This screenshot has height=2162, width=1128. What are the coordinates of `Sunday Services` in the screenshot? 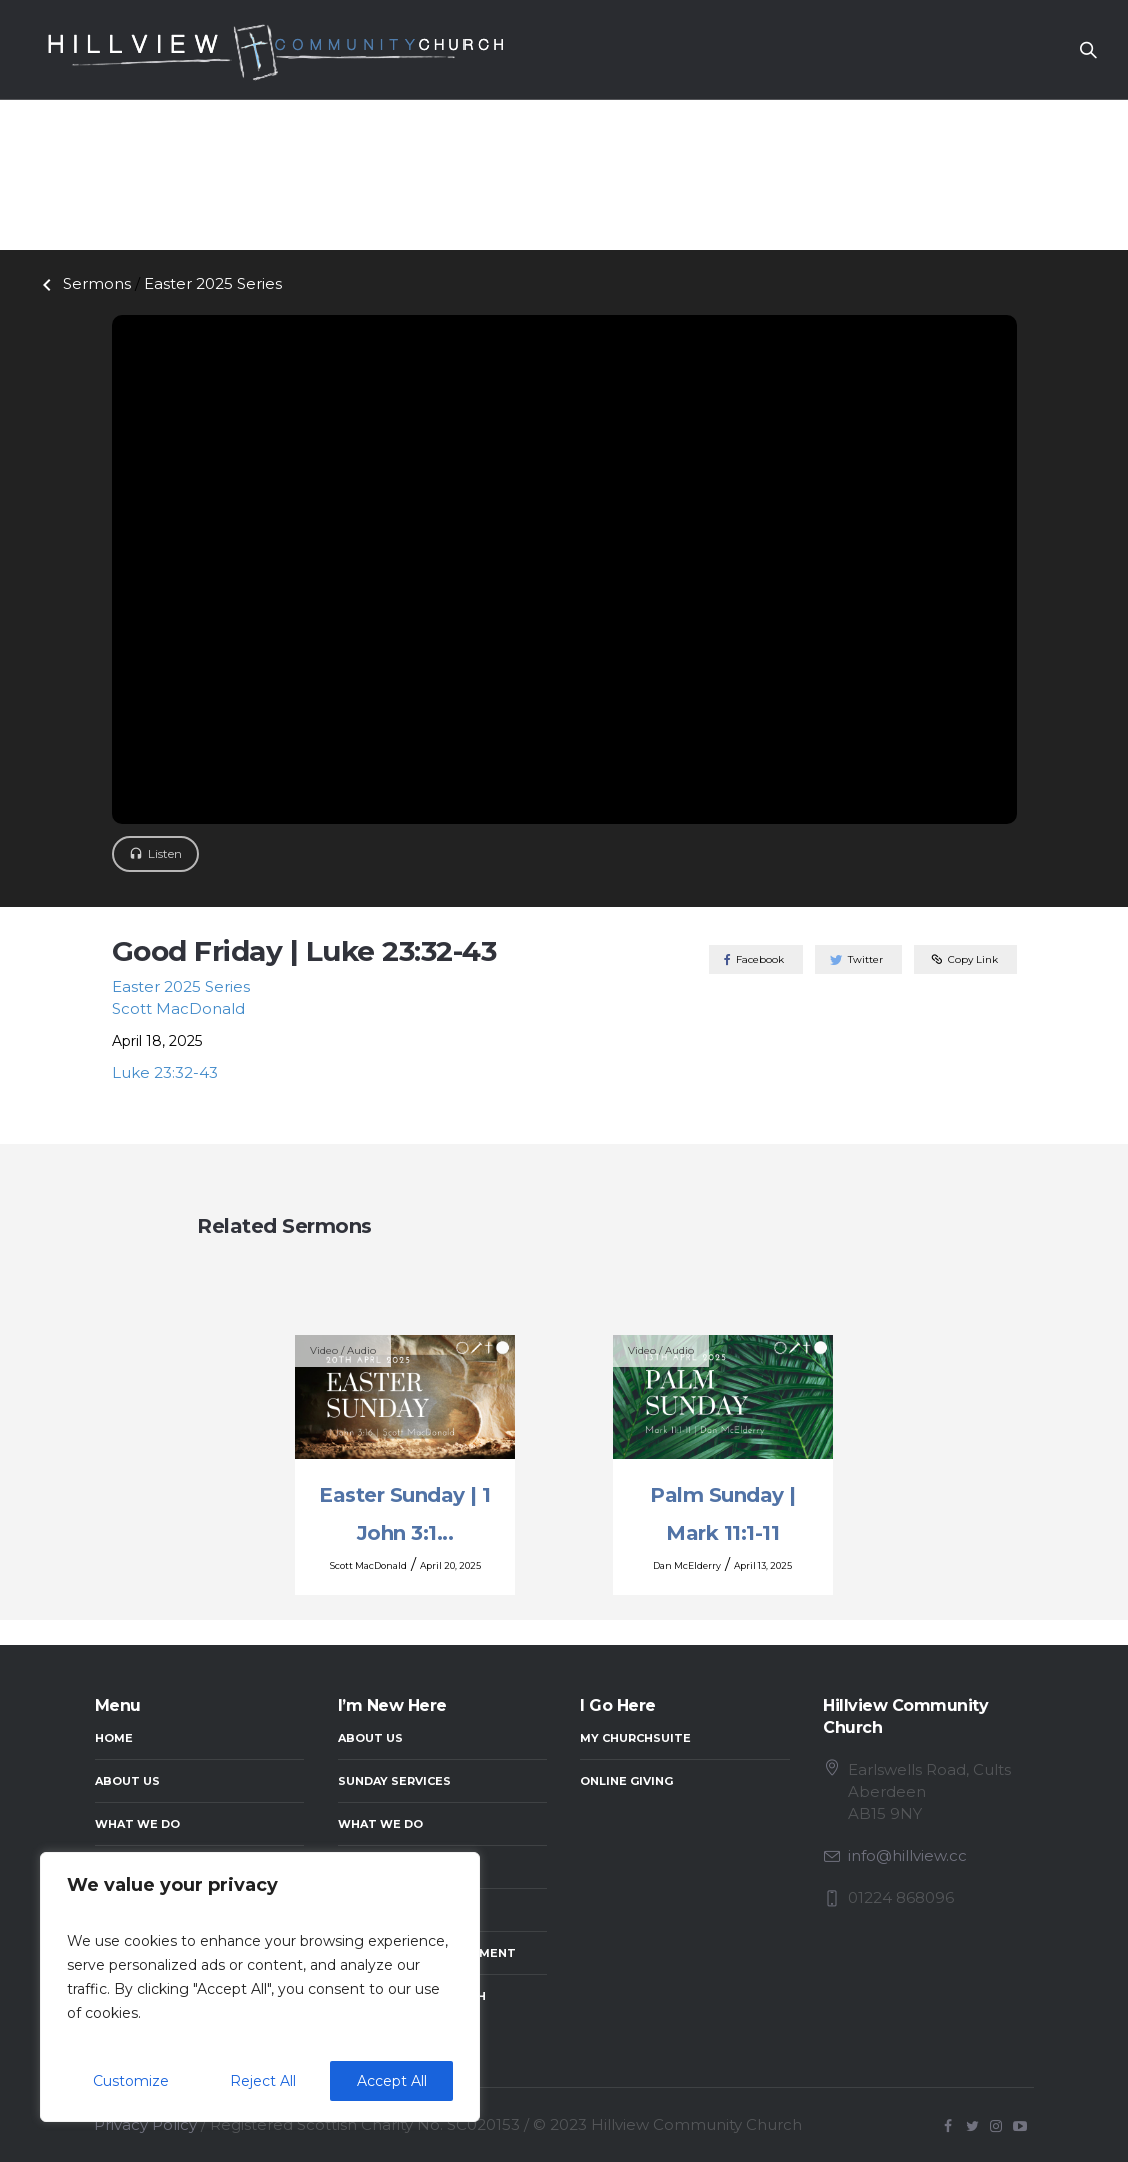 It's located at (394, 1781).